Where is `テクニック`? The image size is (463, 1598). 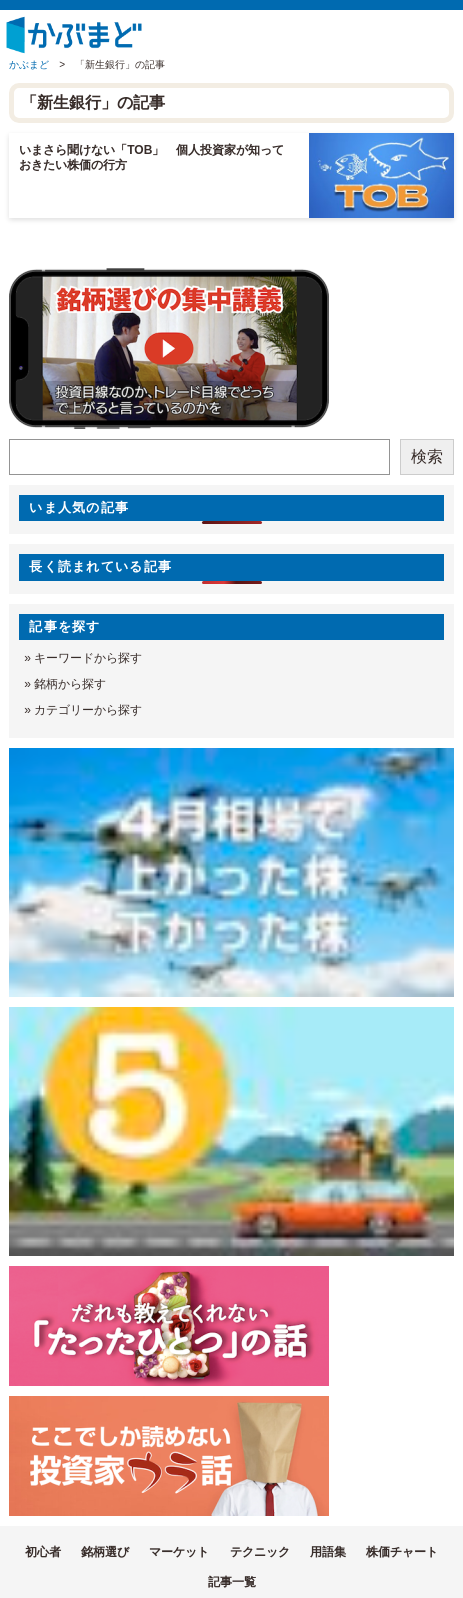 テクニック is located at coordinates (260, 1552).